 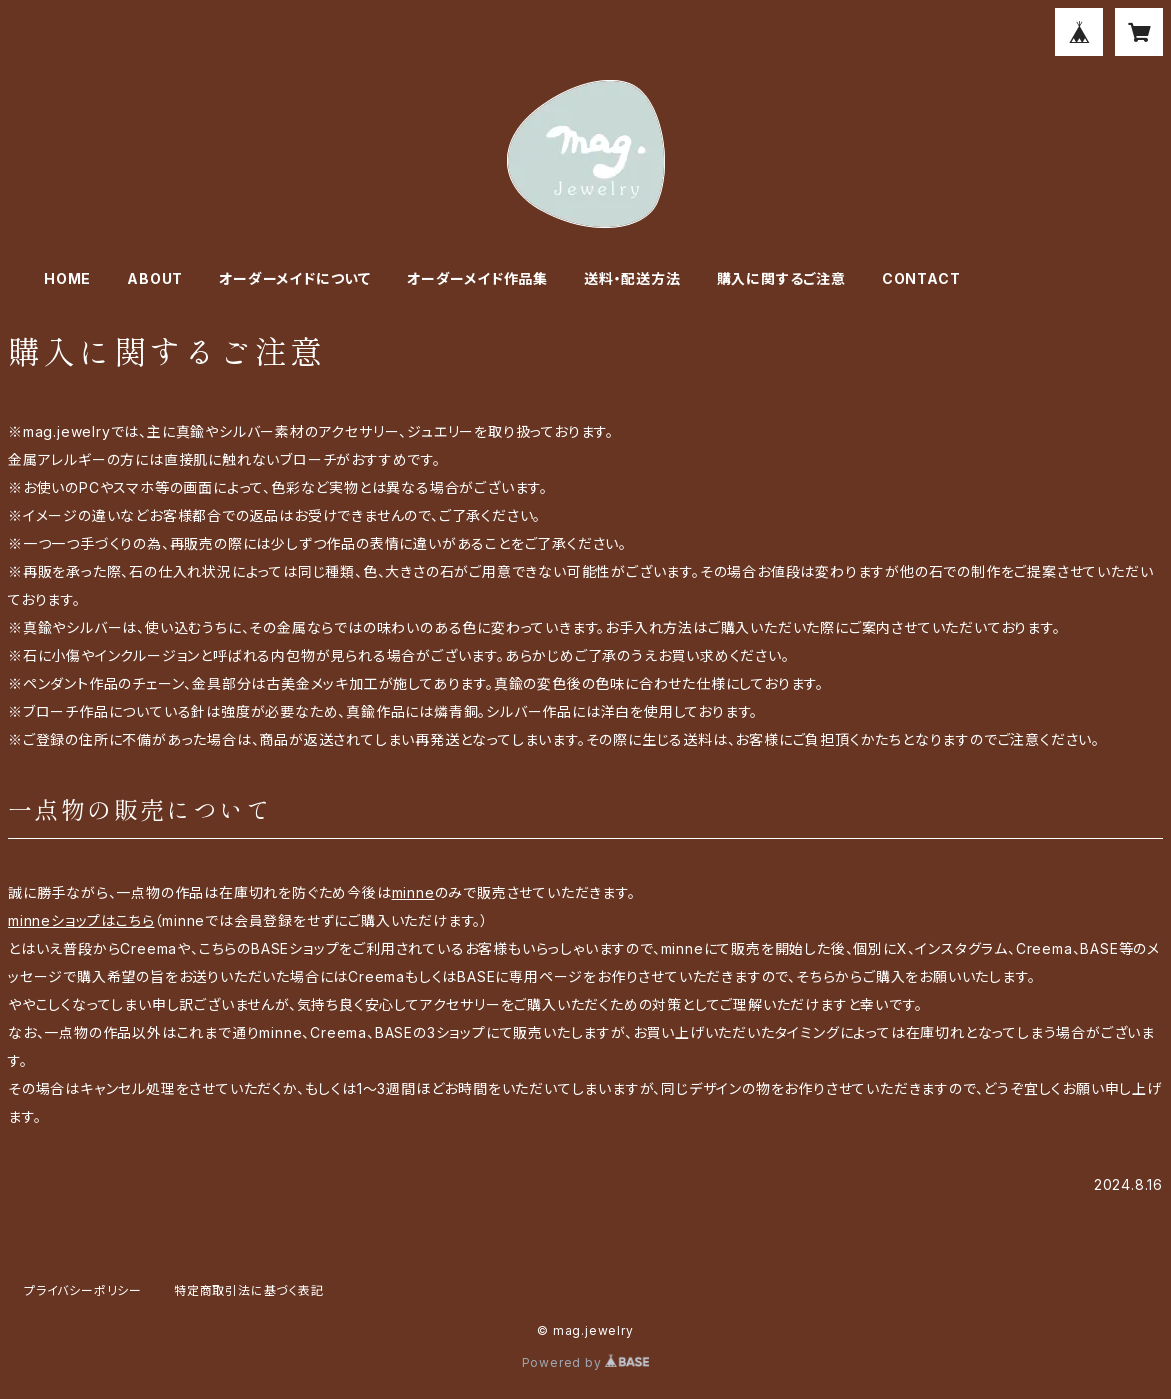 What do you see at coordinates (586, 1362) in the screenshot?
I see `Powered by` at bounding box center [586, 1362].